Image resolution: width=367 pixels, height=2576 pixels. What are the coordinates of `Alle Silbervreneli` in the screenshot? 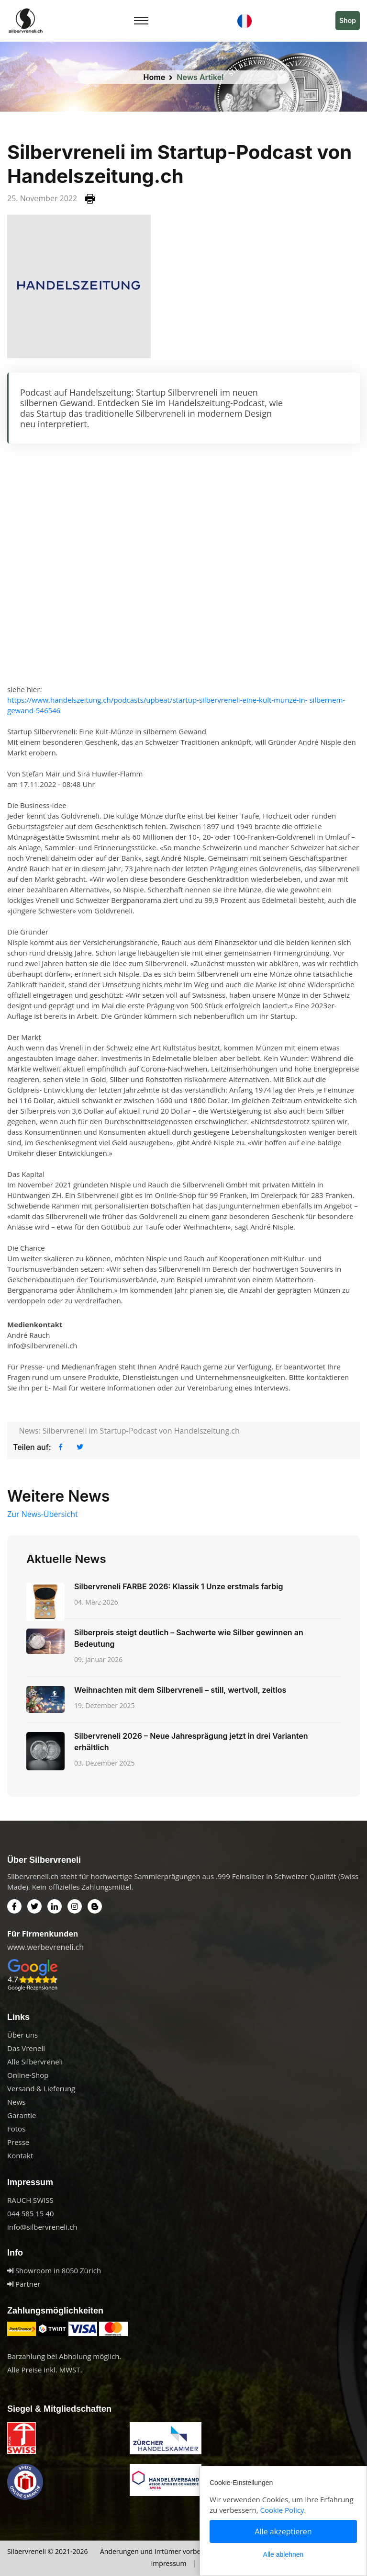 It's located at (35, 2061).